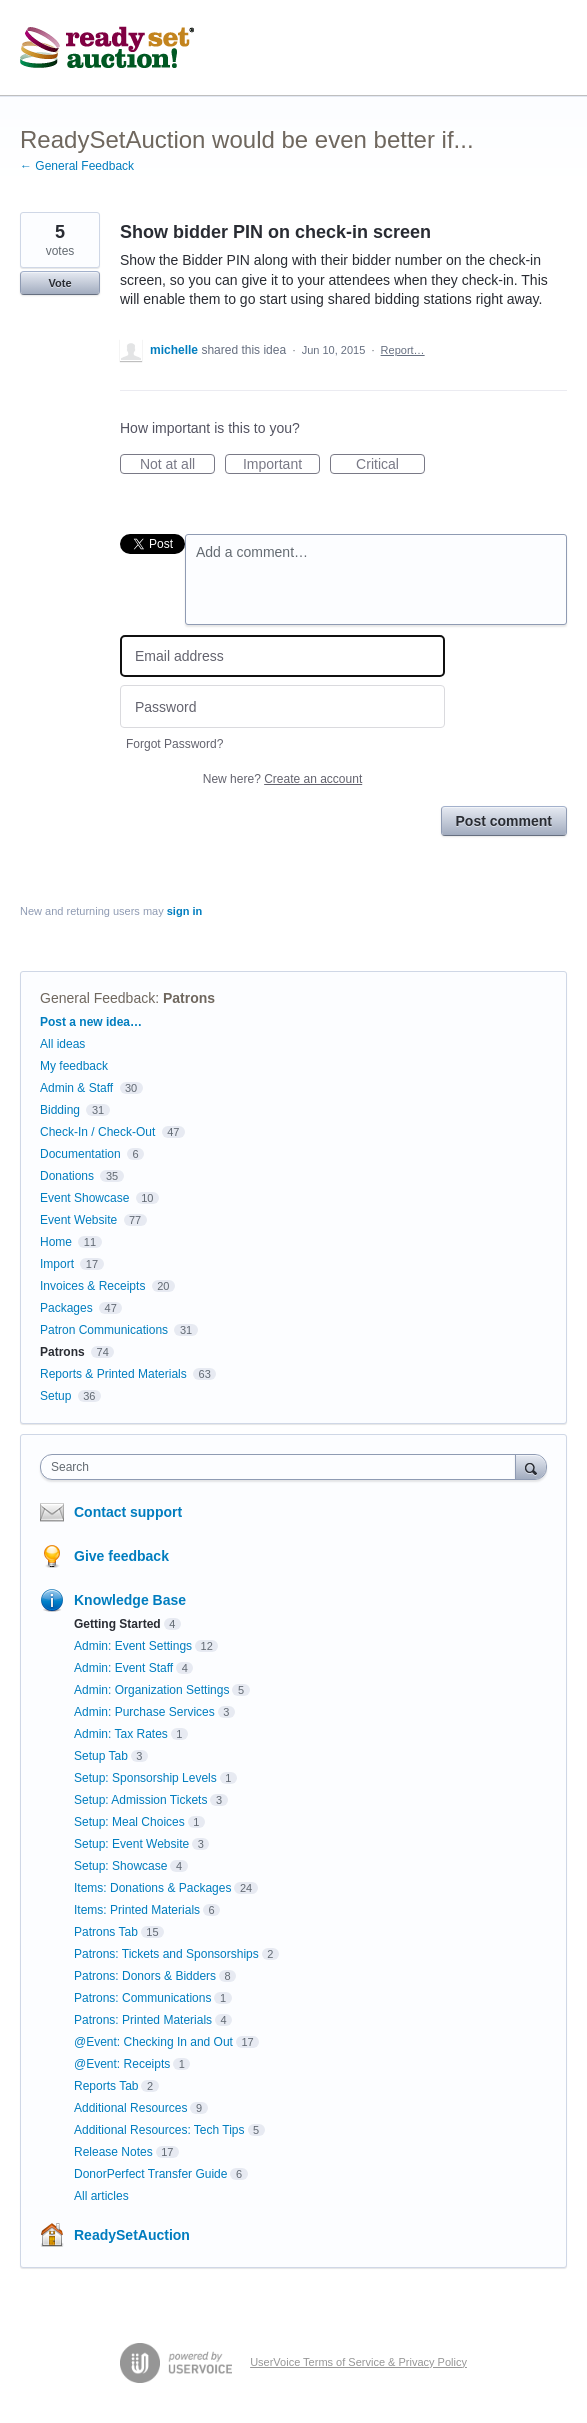 This screenshot has height=2423, width=587. I want to click on Bidding, so click(60, 1110).